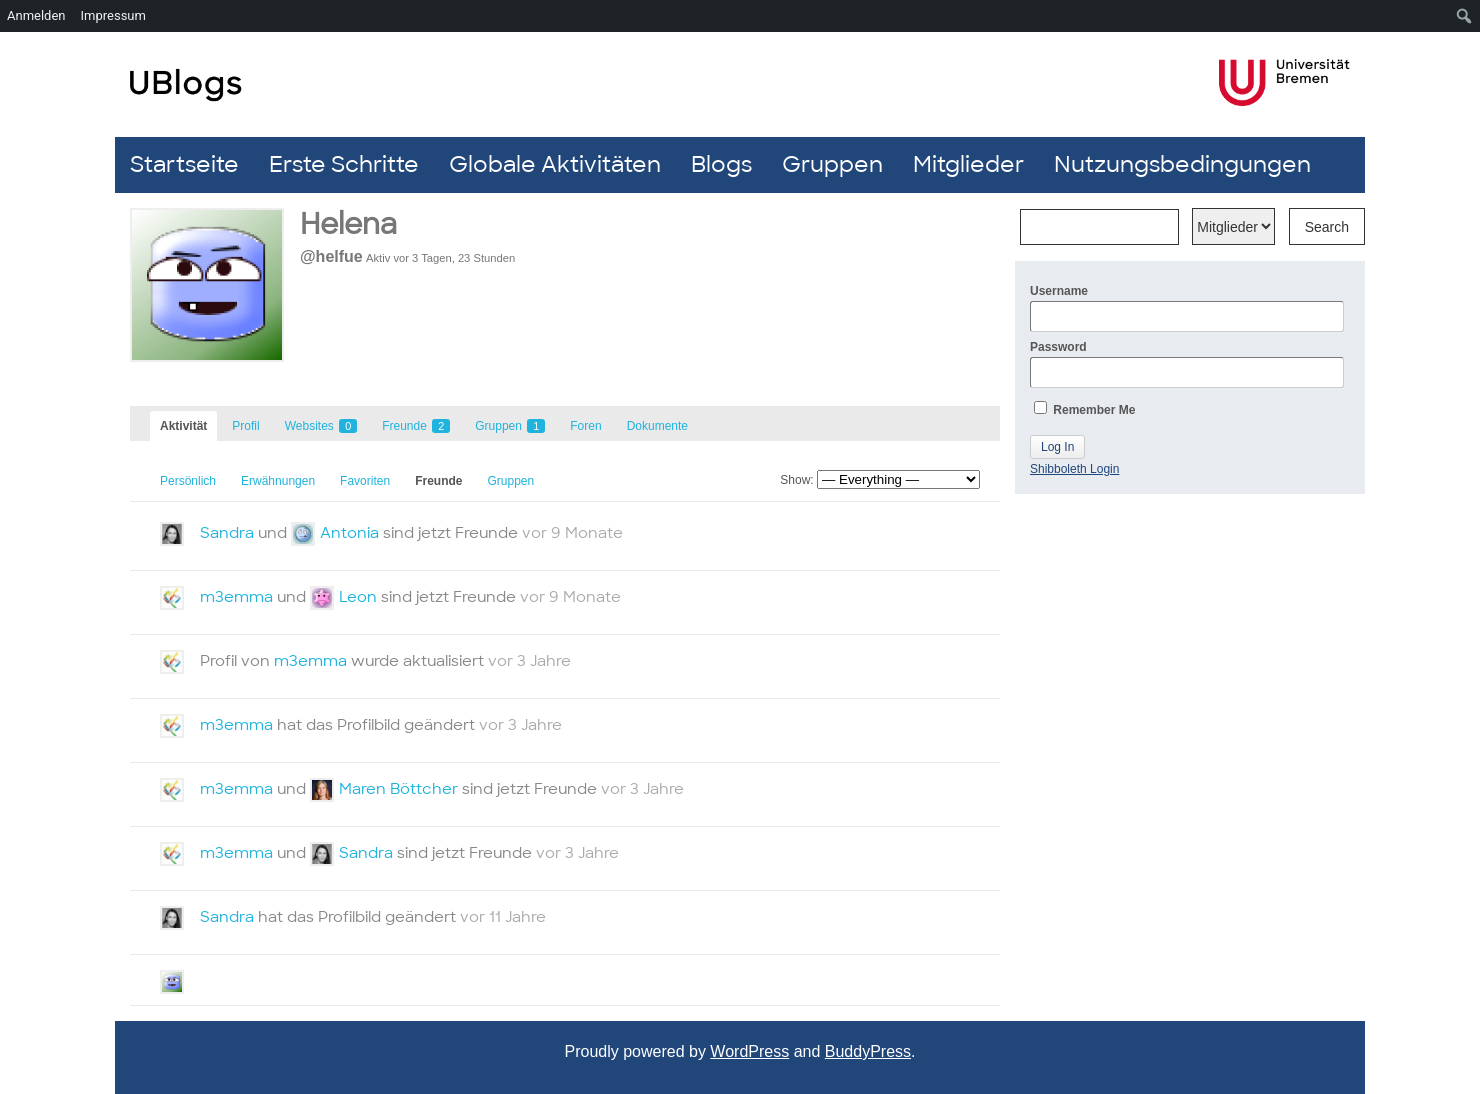 Image resolution: width=1480 pixels, height=1094 pixels. Describe the element at coordinates (416, 426) in the screenshot. I see `Freunde` at that location.